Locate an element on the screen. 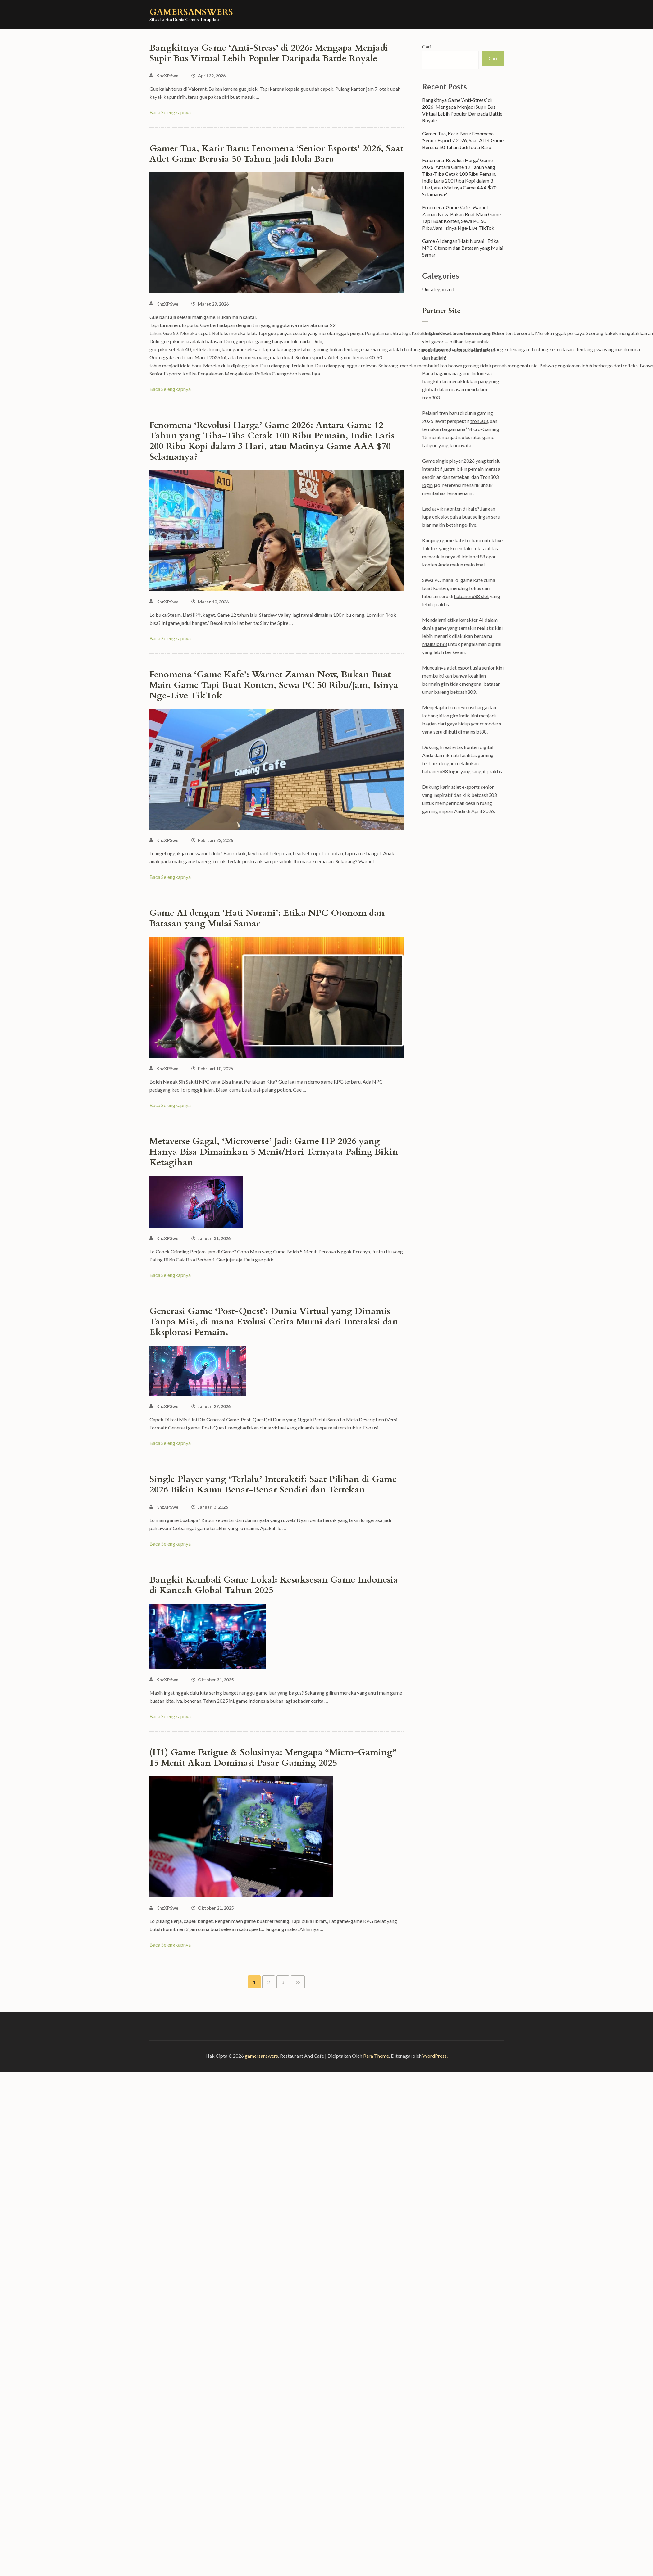 The image size is (653, 2576). betcash303 is located at coordinates (463, 692).